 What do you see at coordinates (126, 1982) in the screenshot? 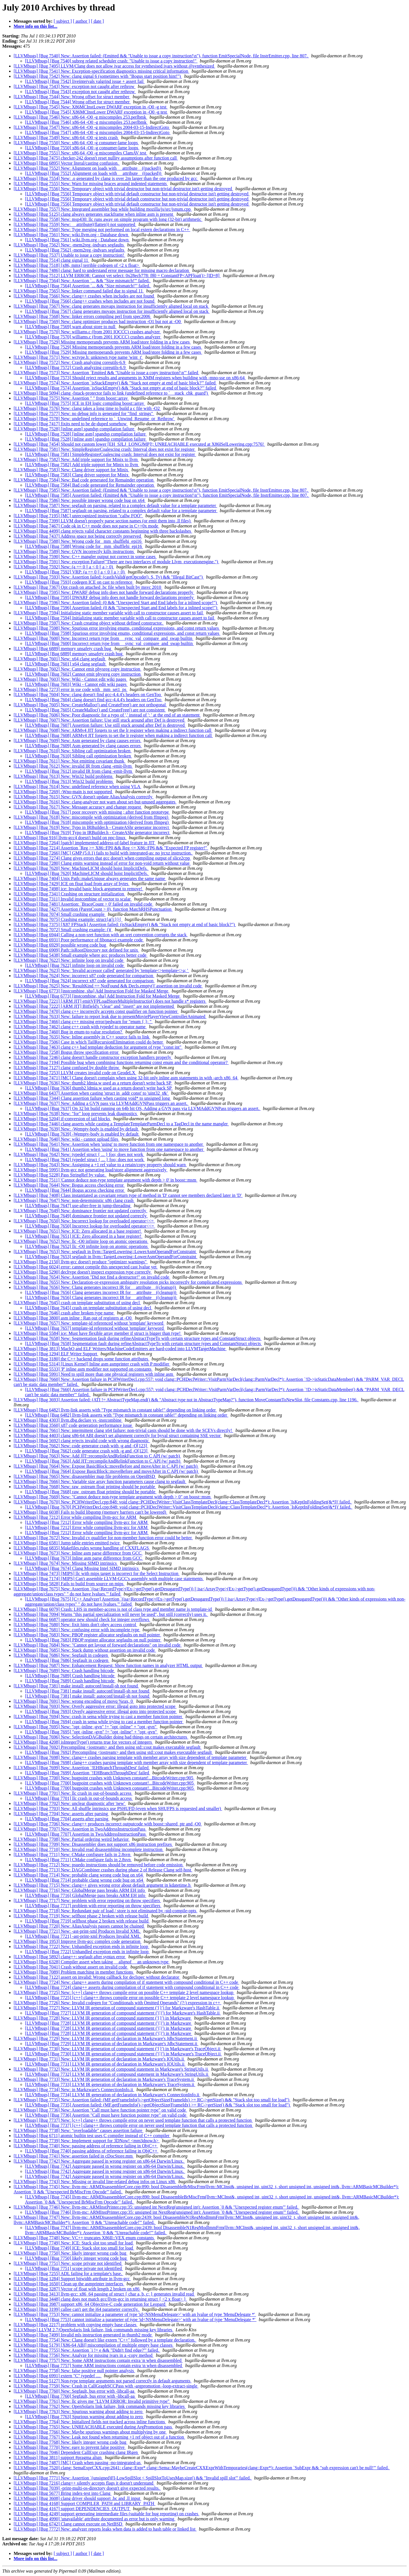
I see `[LLVMbugs] [Bug 7724] New: clang++ asserts during compilation of if statement with compound conditional in C++ code` at bounding box center [126, 1982].